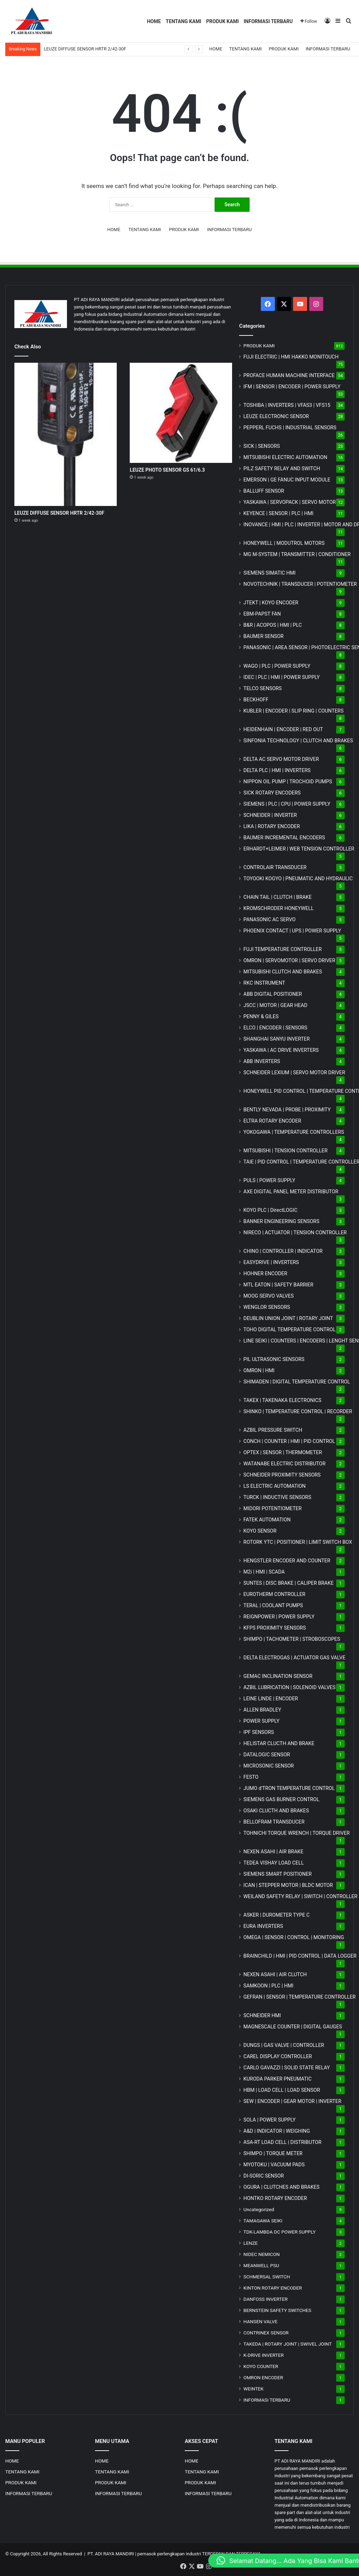 This screenshot has height=2576, width=359. I want to click on M2i | HMI | SCADA, so click(264, 1572).